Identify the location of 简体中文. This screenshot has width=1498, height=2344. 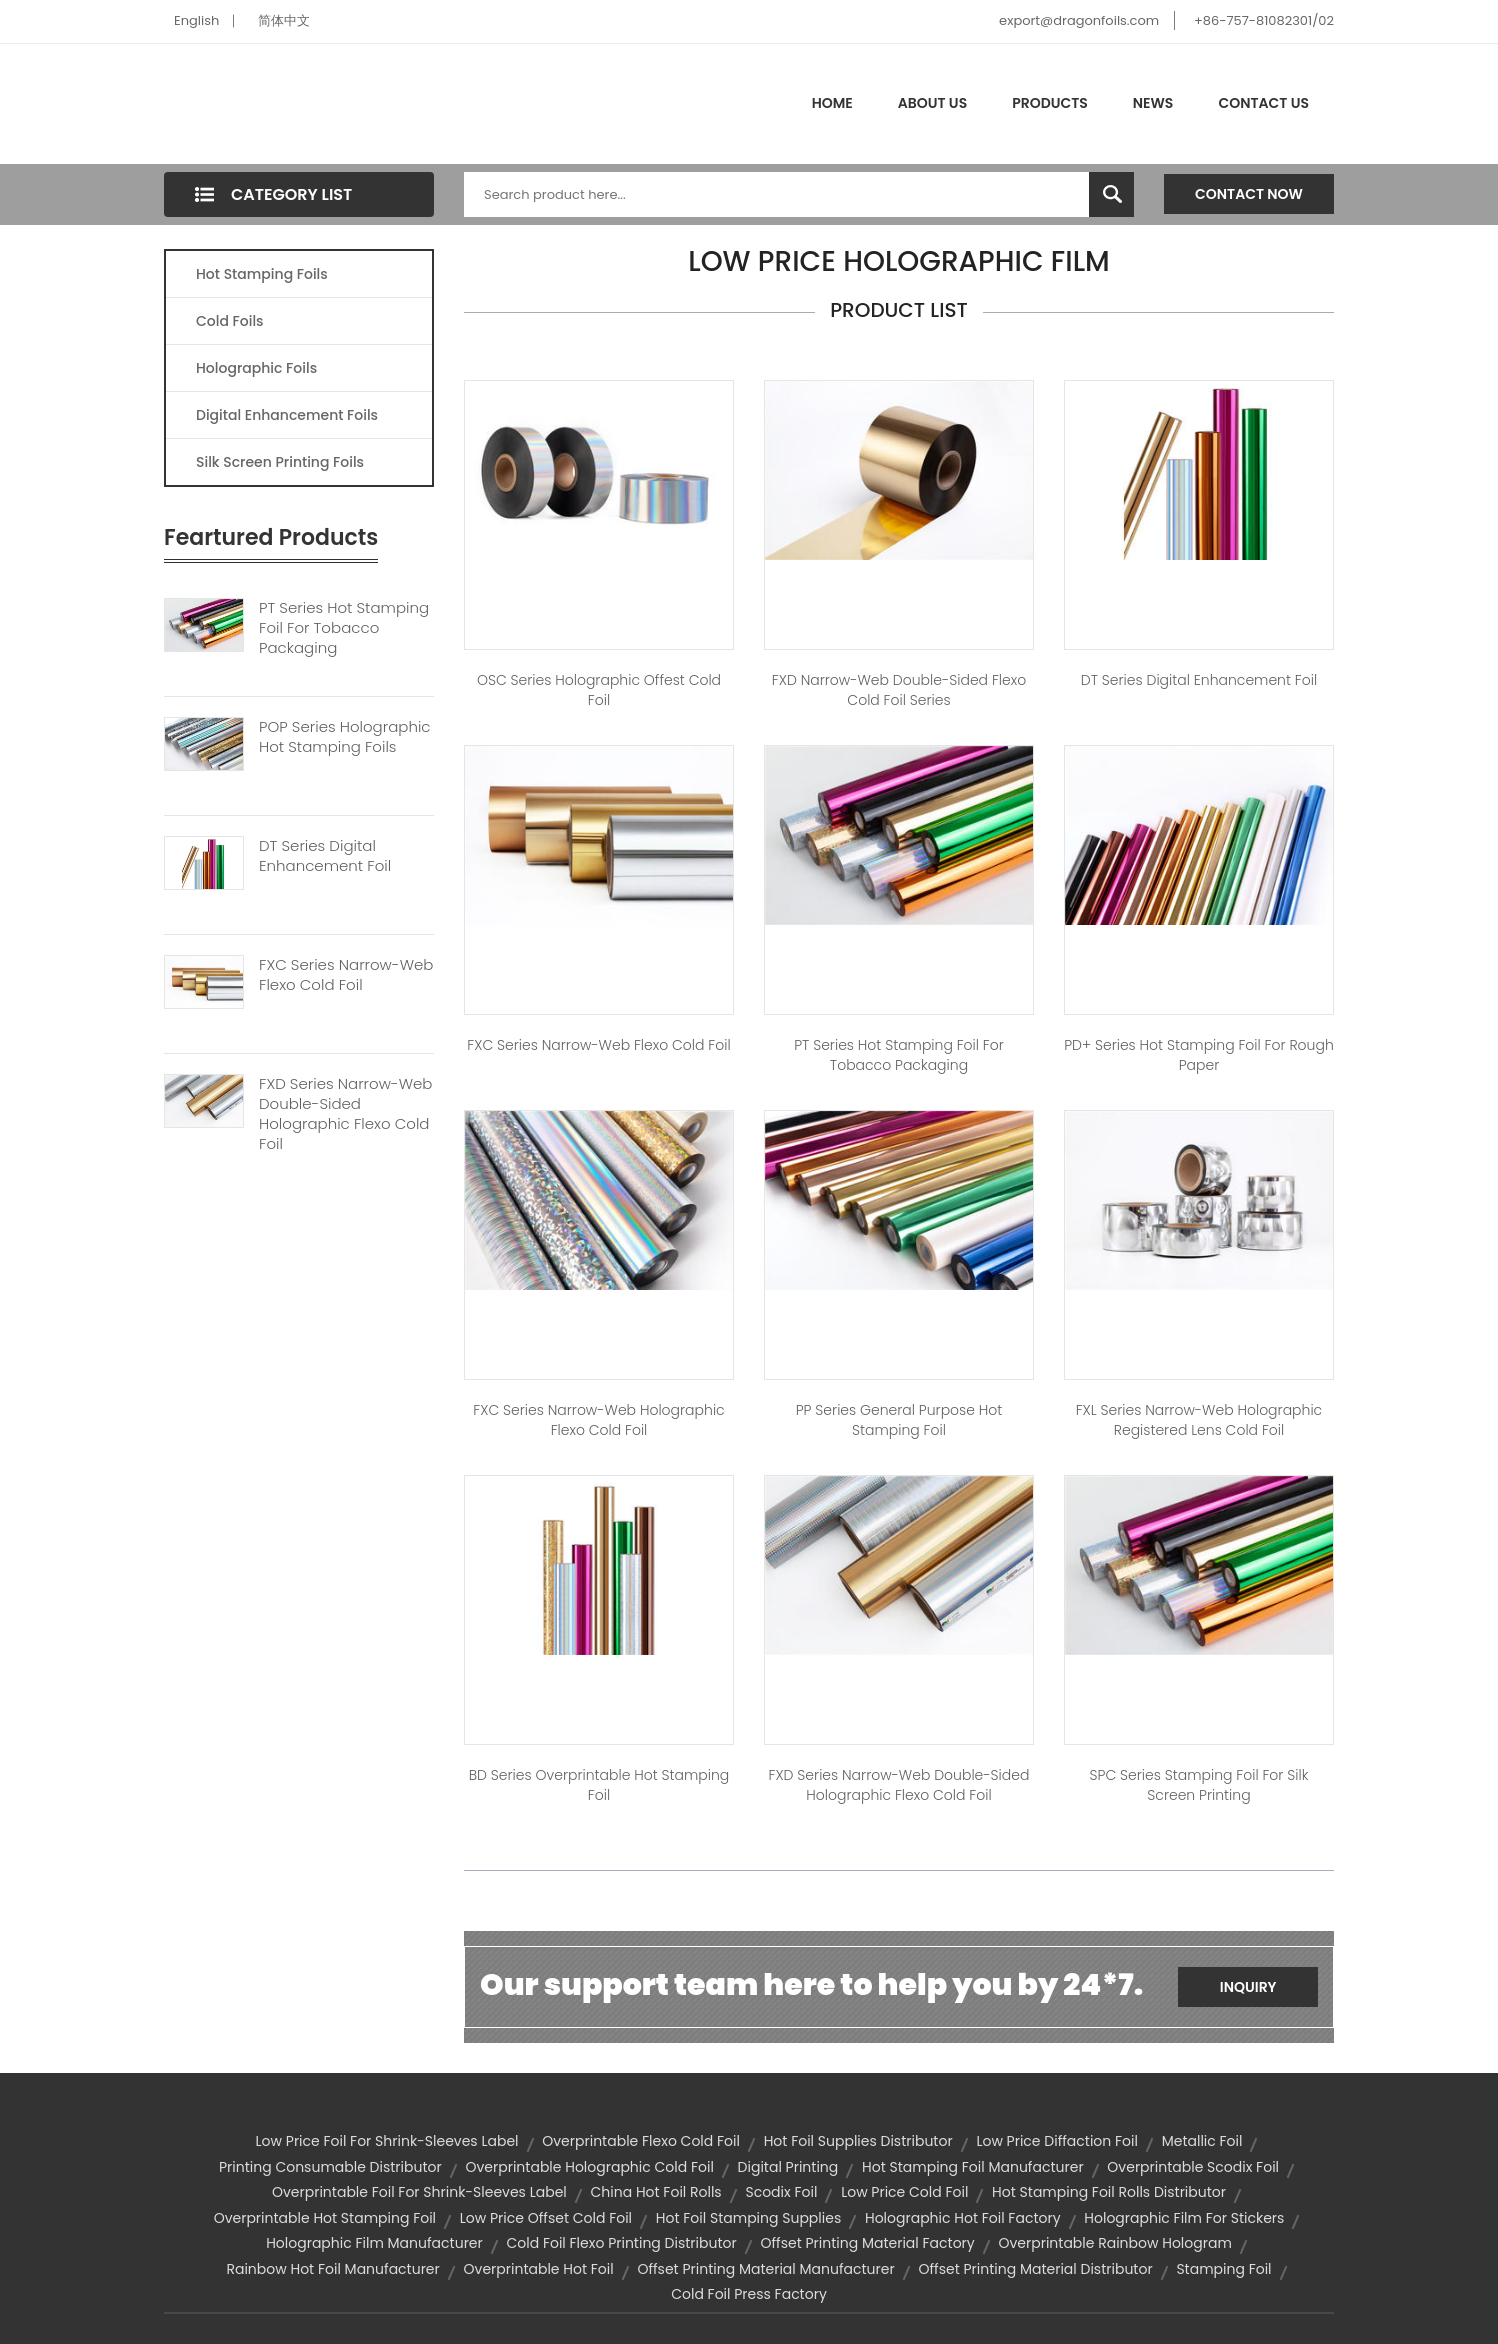
(284, 20).